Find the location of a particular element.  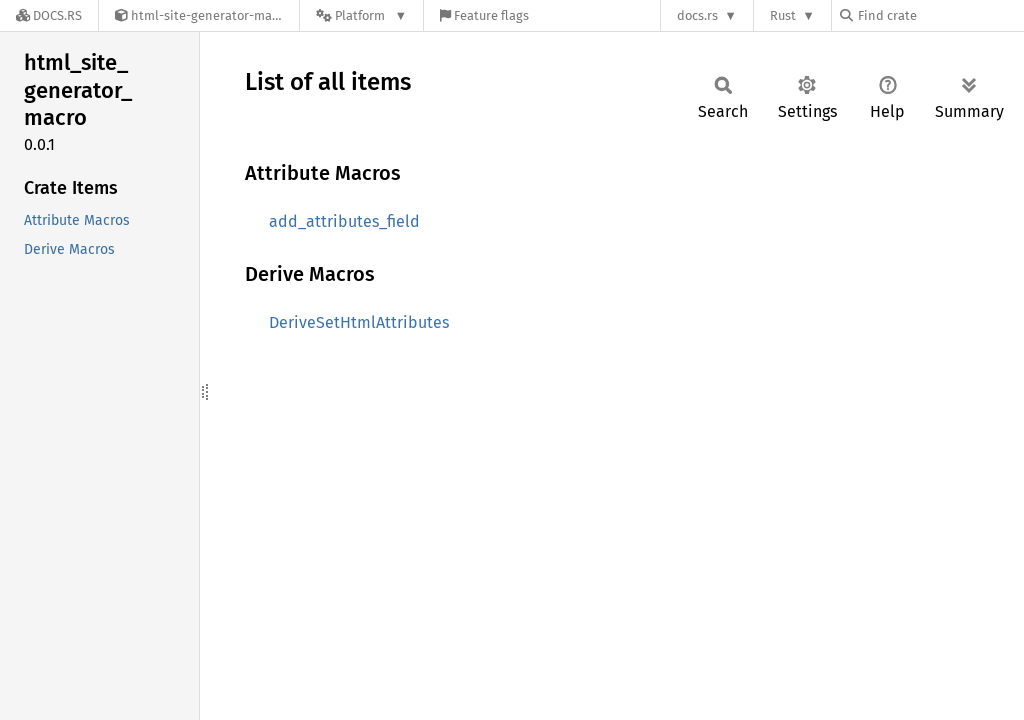

Rust is located at coordinates (783, 15).